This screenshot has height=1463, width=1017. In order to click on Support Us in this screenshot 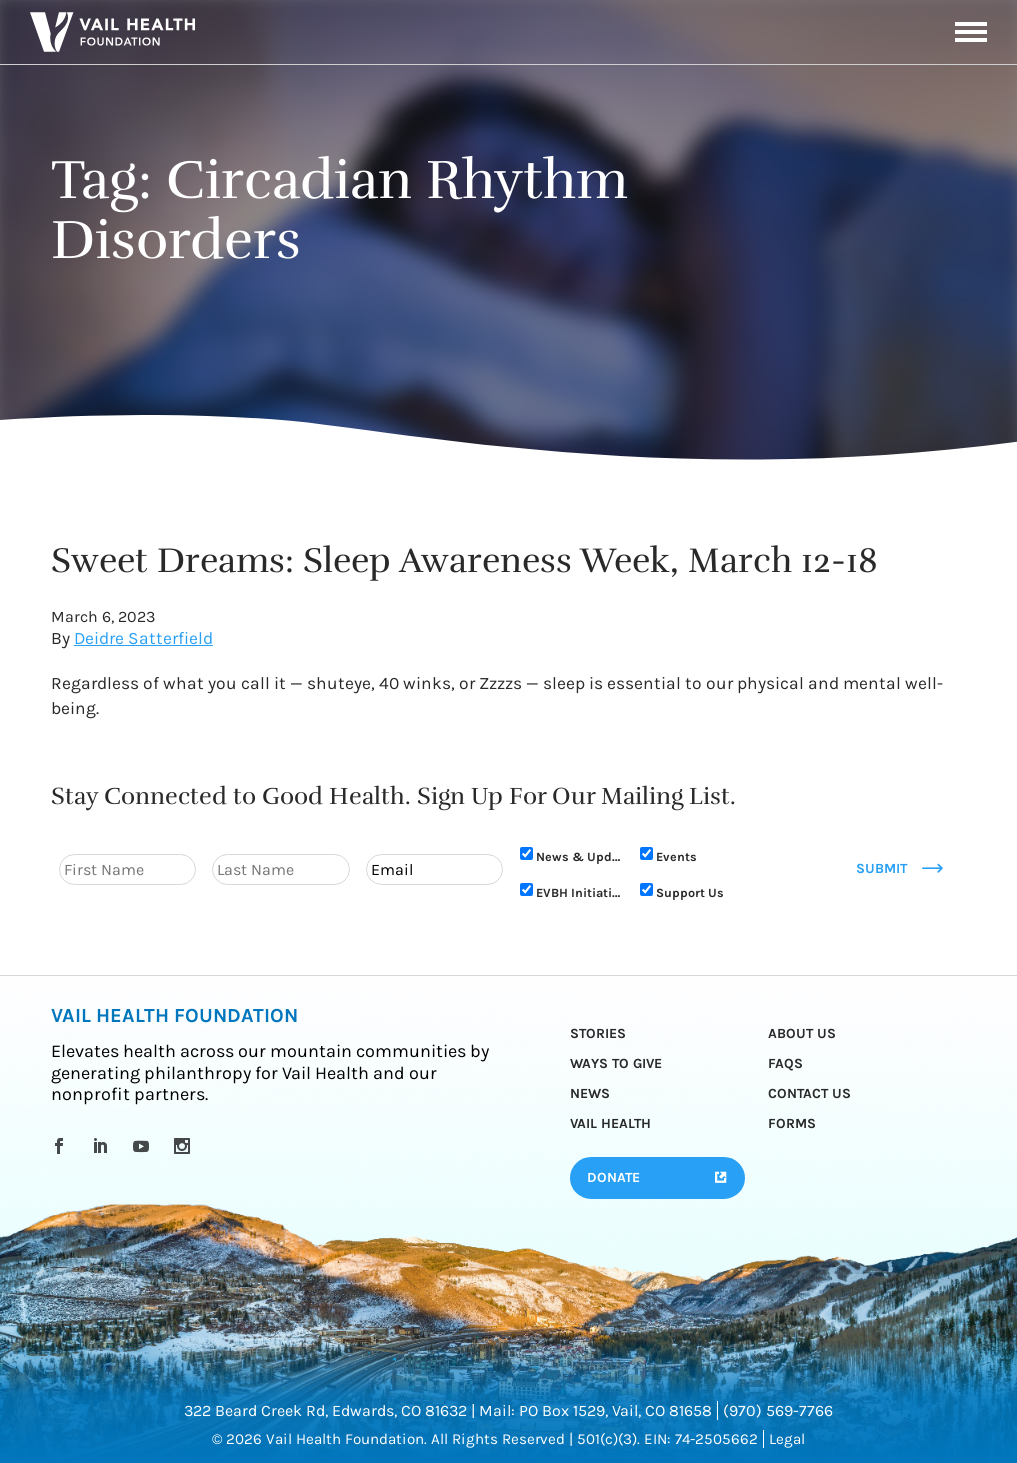, I will do `click(690, 892)`.